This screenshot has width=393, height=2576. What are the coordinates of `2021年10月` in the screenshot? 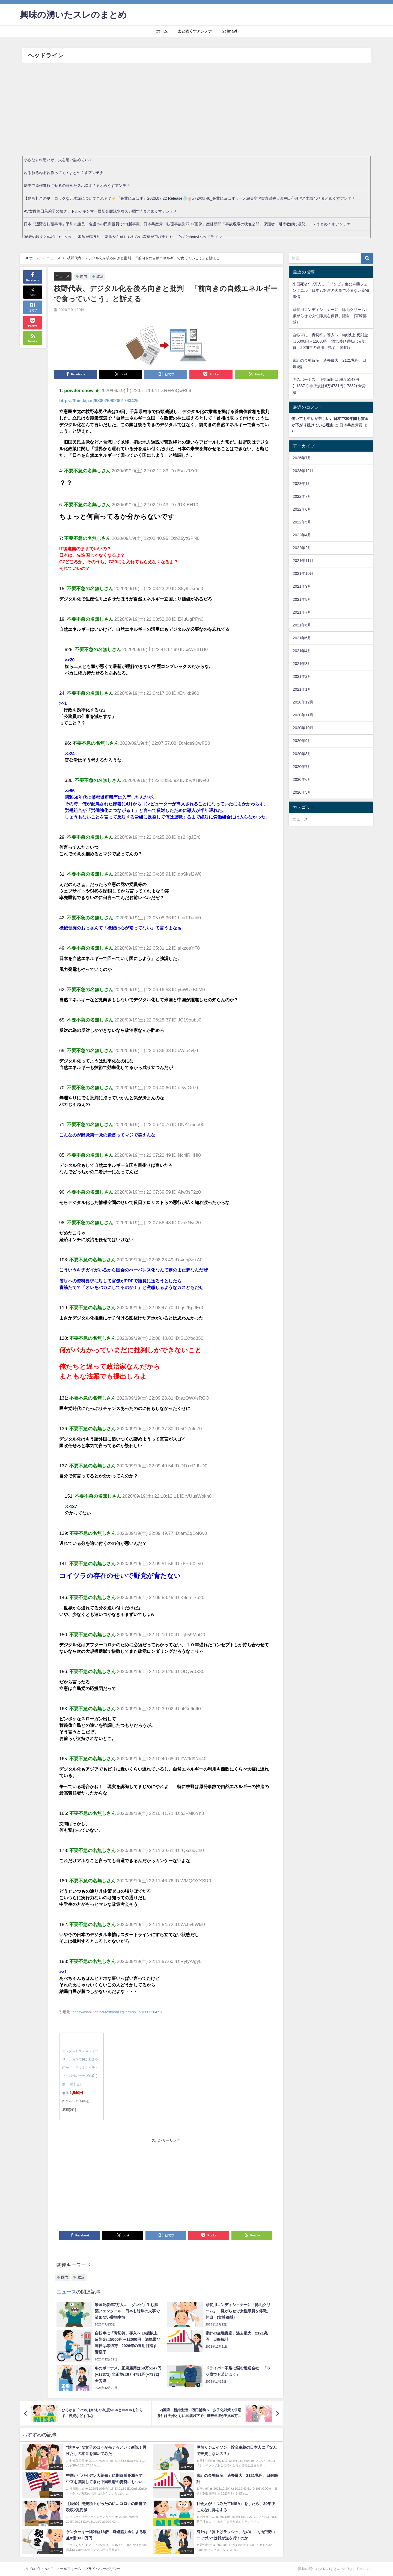 It's located at (303, 573).